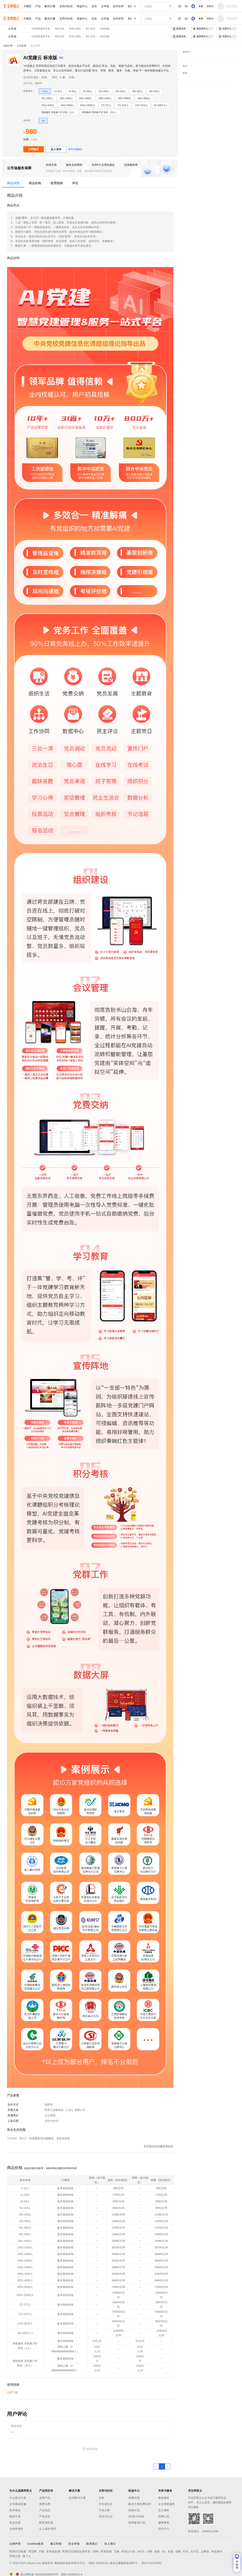 This screenshot has height=2576, width=242. I want to click on 备案, so click(201, 6).